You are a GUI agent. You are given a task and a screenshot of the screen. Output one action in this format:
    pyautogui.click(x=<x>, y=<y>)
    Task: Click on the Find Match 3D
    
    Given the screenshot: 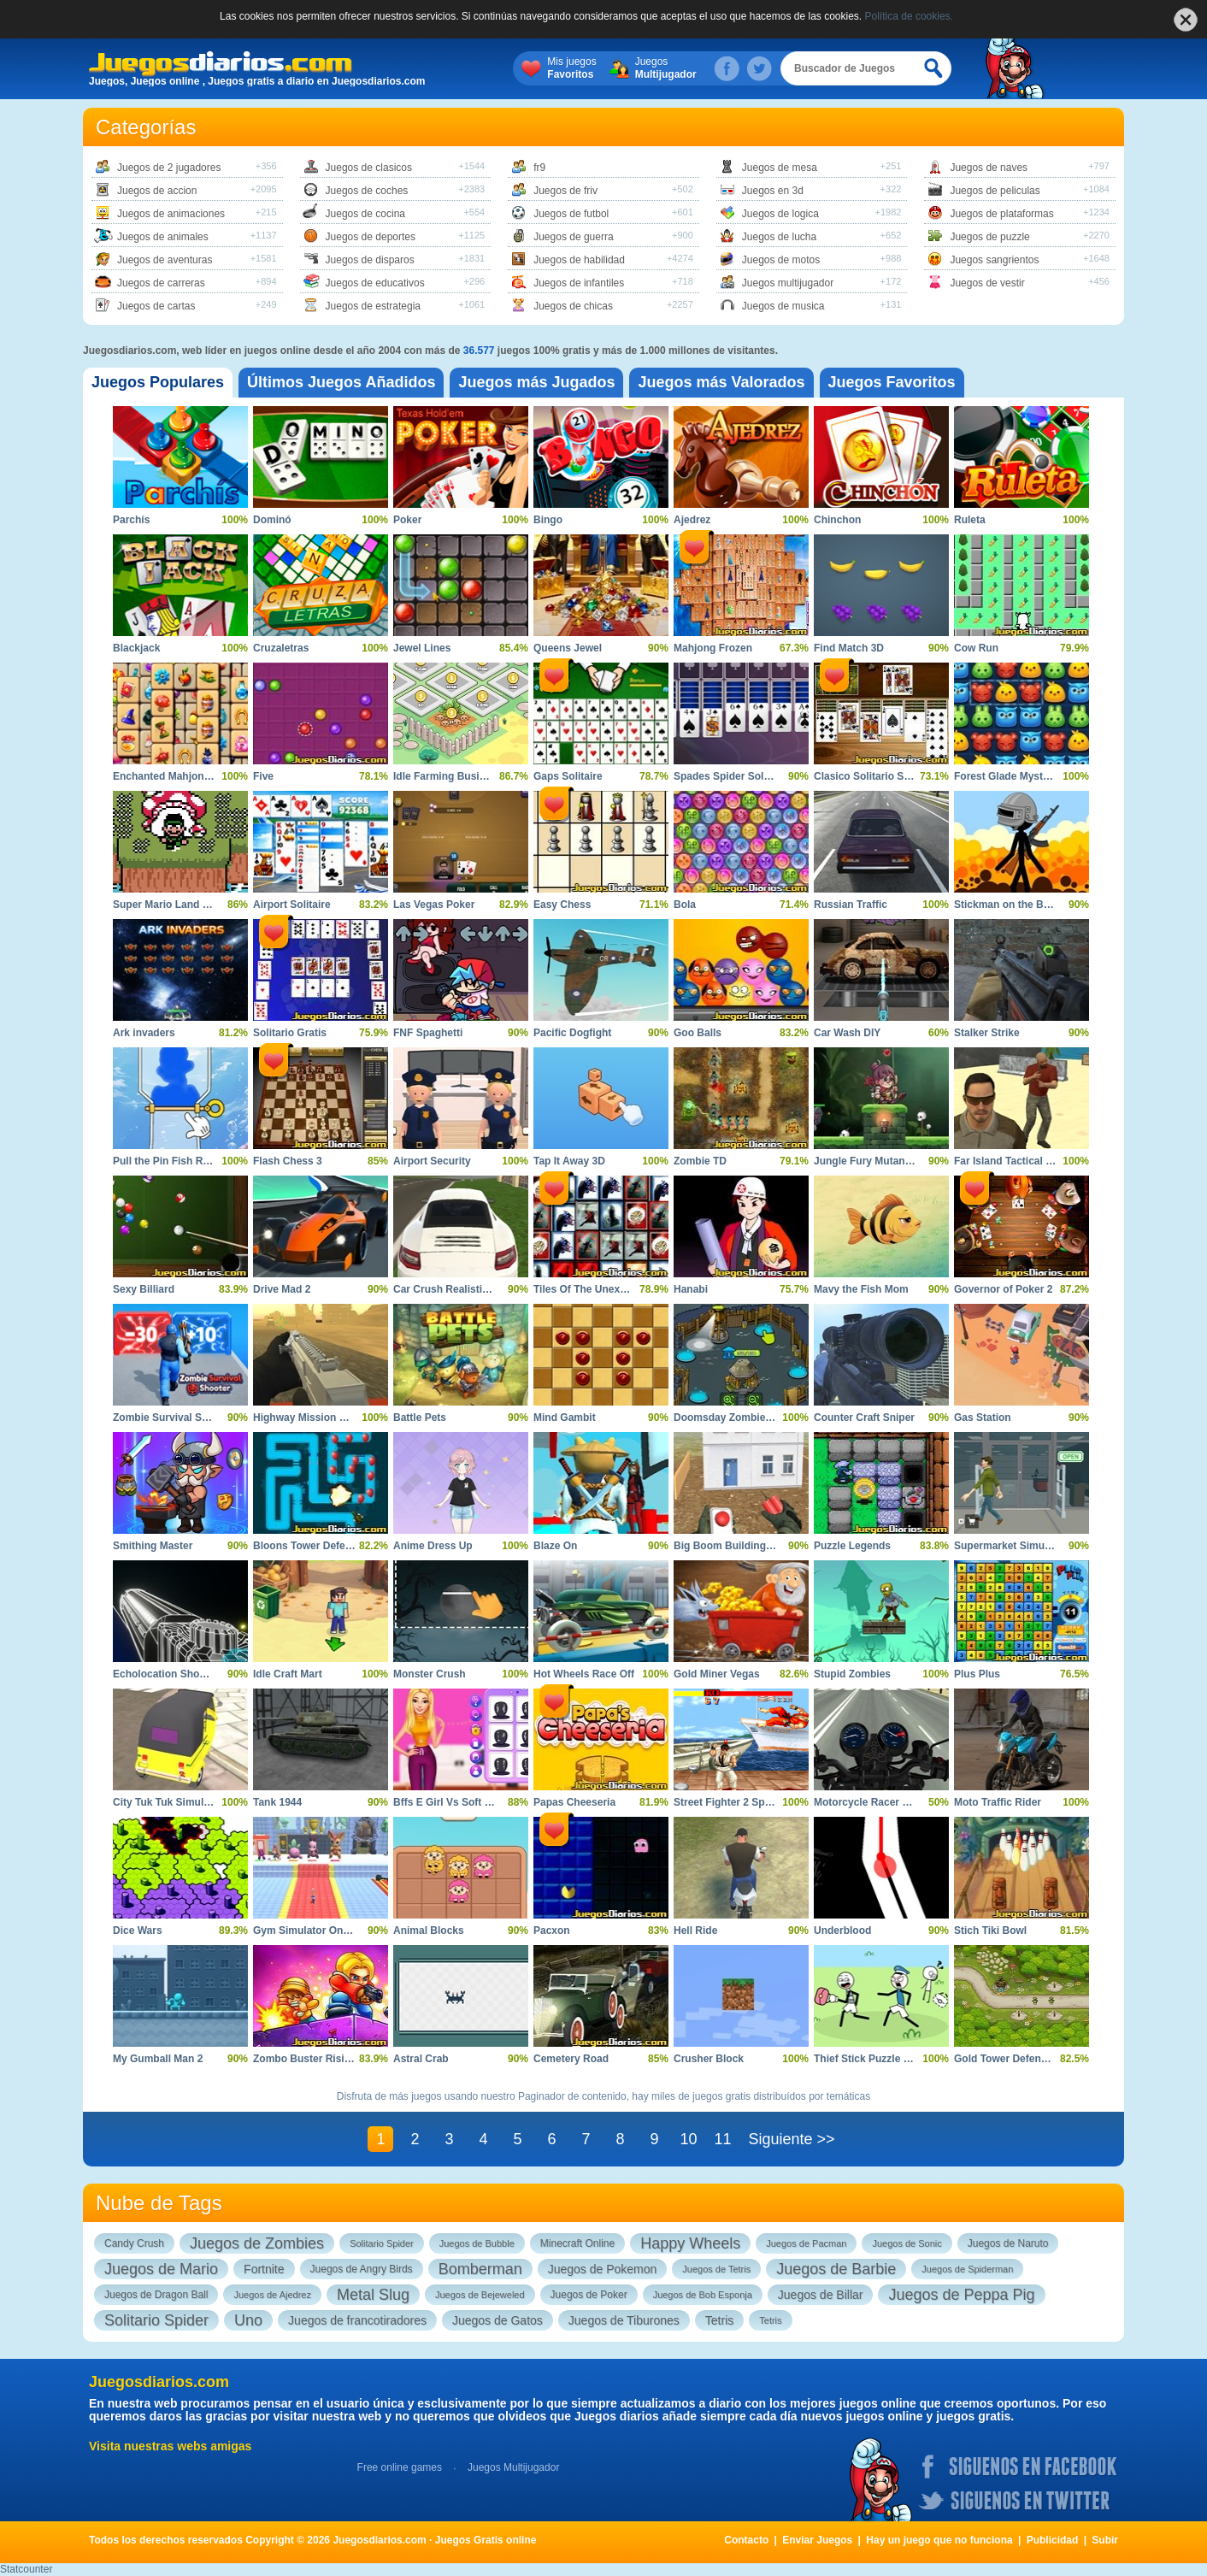 What is the action you would take?
    pyautogui.click(x=849, y=648)
    